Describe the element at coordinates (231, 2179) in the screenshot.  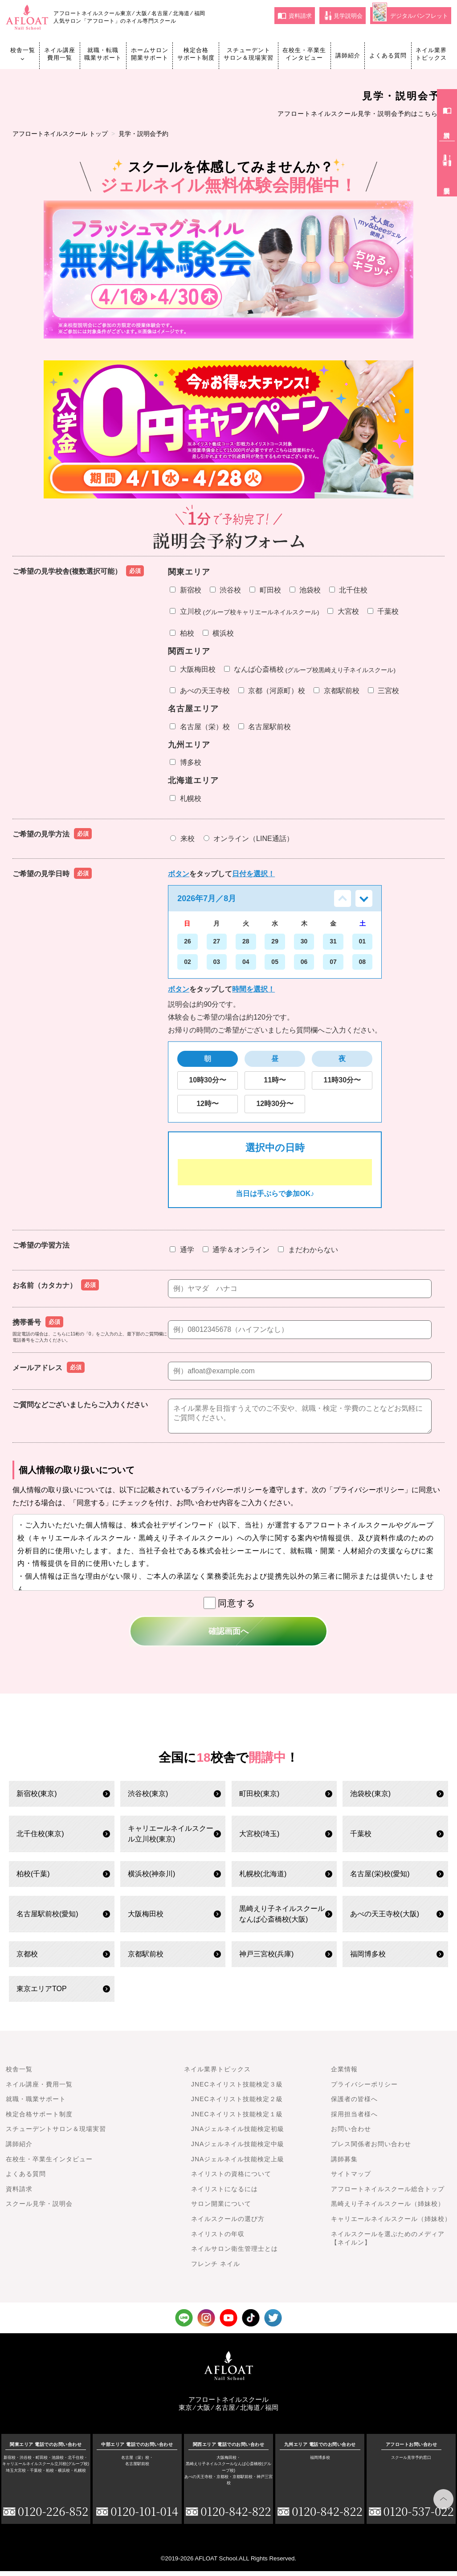
I see `ネイリストの資格について` at that location.